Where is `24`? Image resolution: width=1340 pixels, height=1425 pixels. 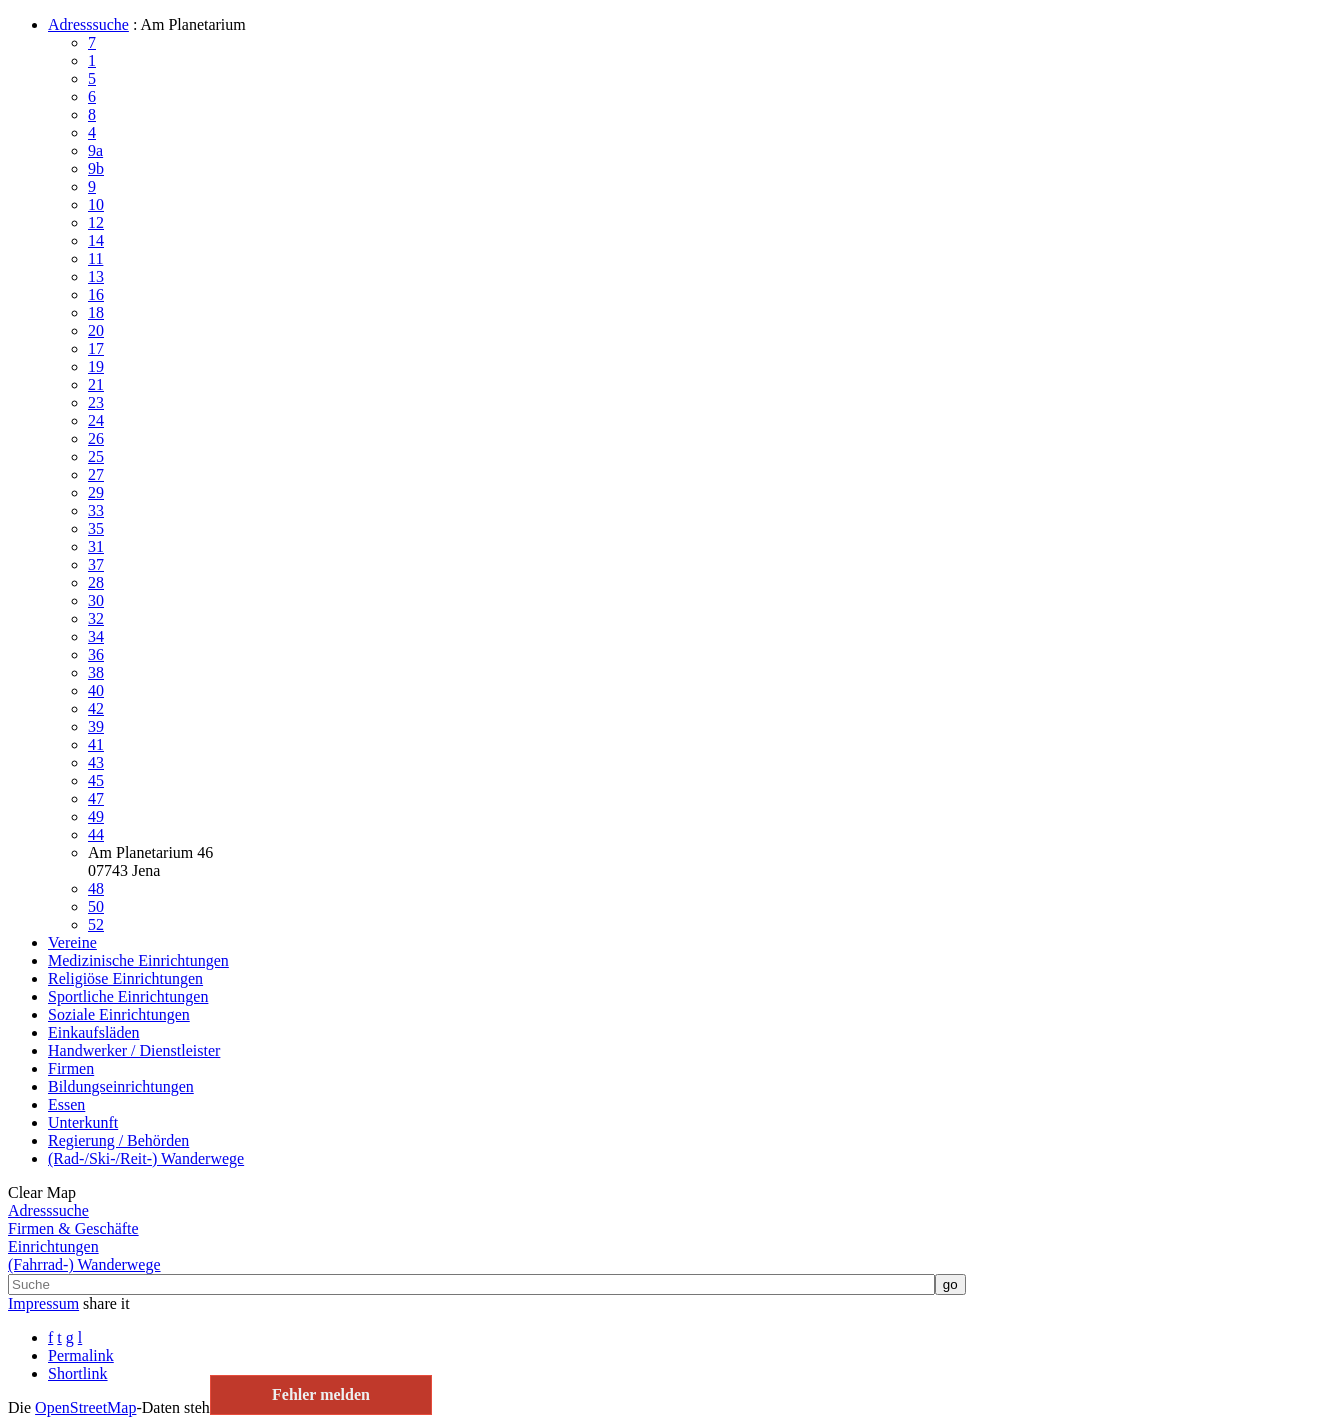
24 is located at coordinates (96, 420).